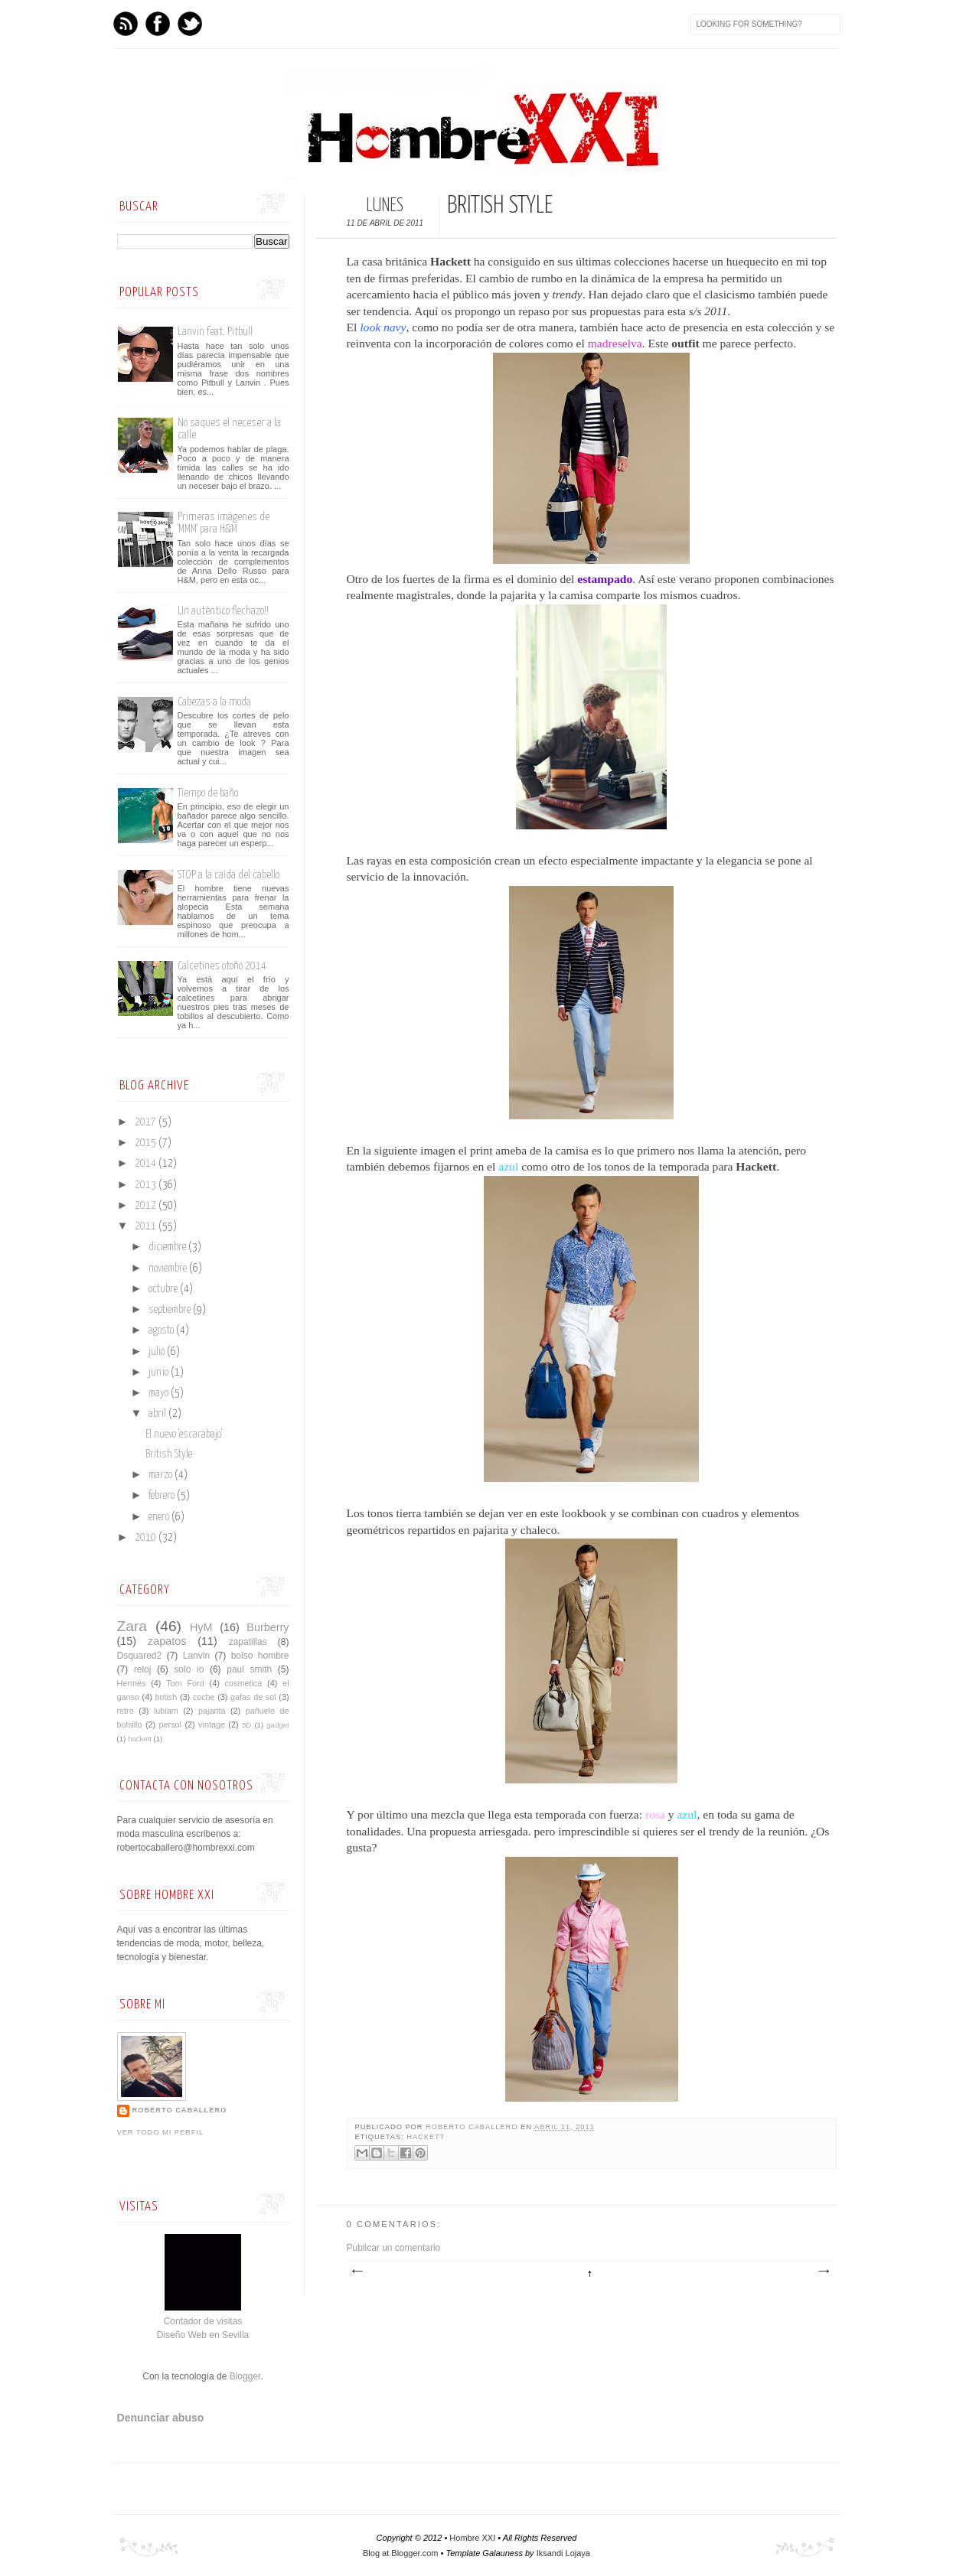 Image resolution: width=953 pixels, height=2576 pixels. What do you see at coordinates (203, 2321) in the screenshot?
I see `Contador de visitas` at bounding box center [203, 2321].